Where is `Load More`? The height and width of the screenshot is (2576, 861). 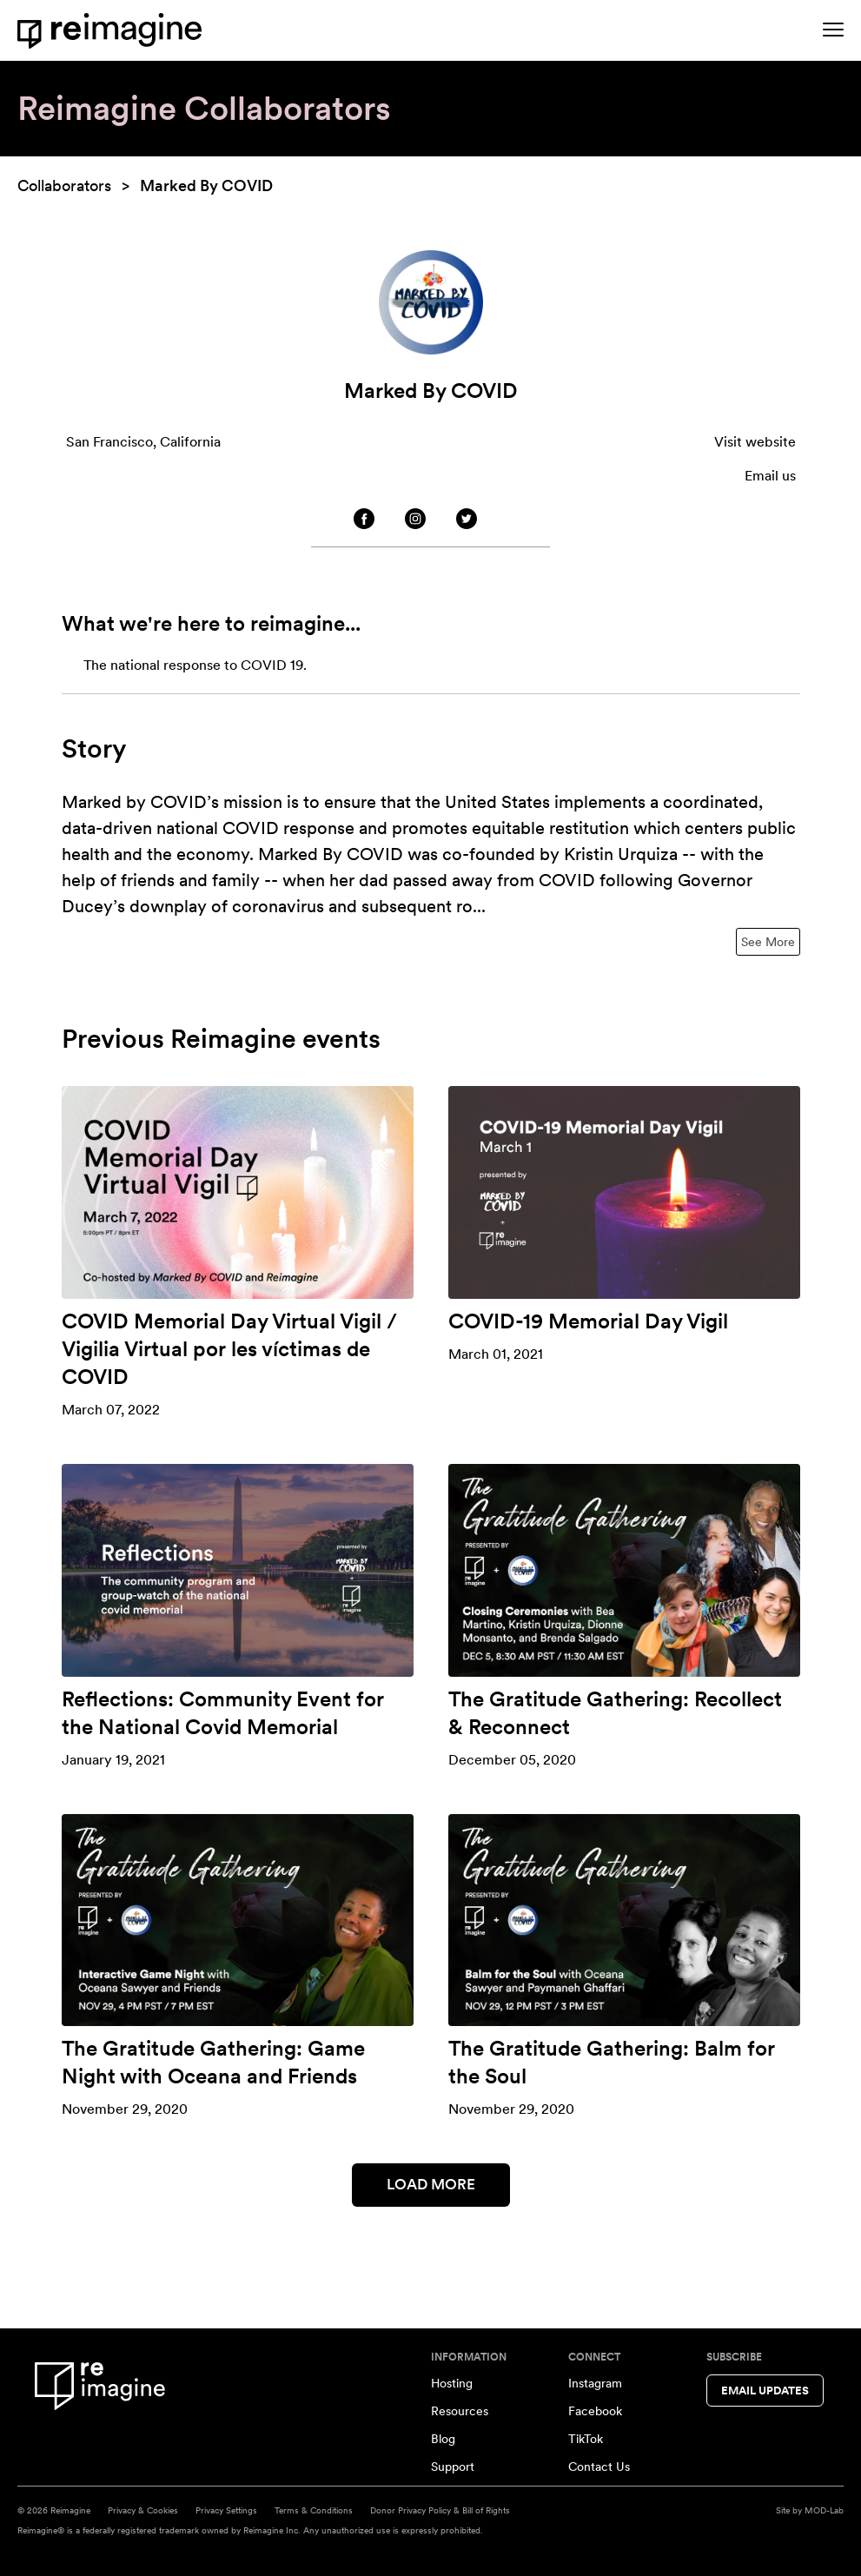 Load More is located at coordinates (431, 2184).